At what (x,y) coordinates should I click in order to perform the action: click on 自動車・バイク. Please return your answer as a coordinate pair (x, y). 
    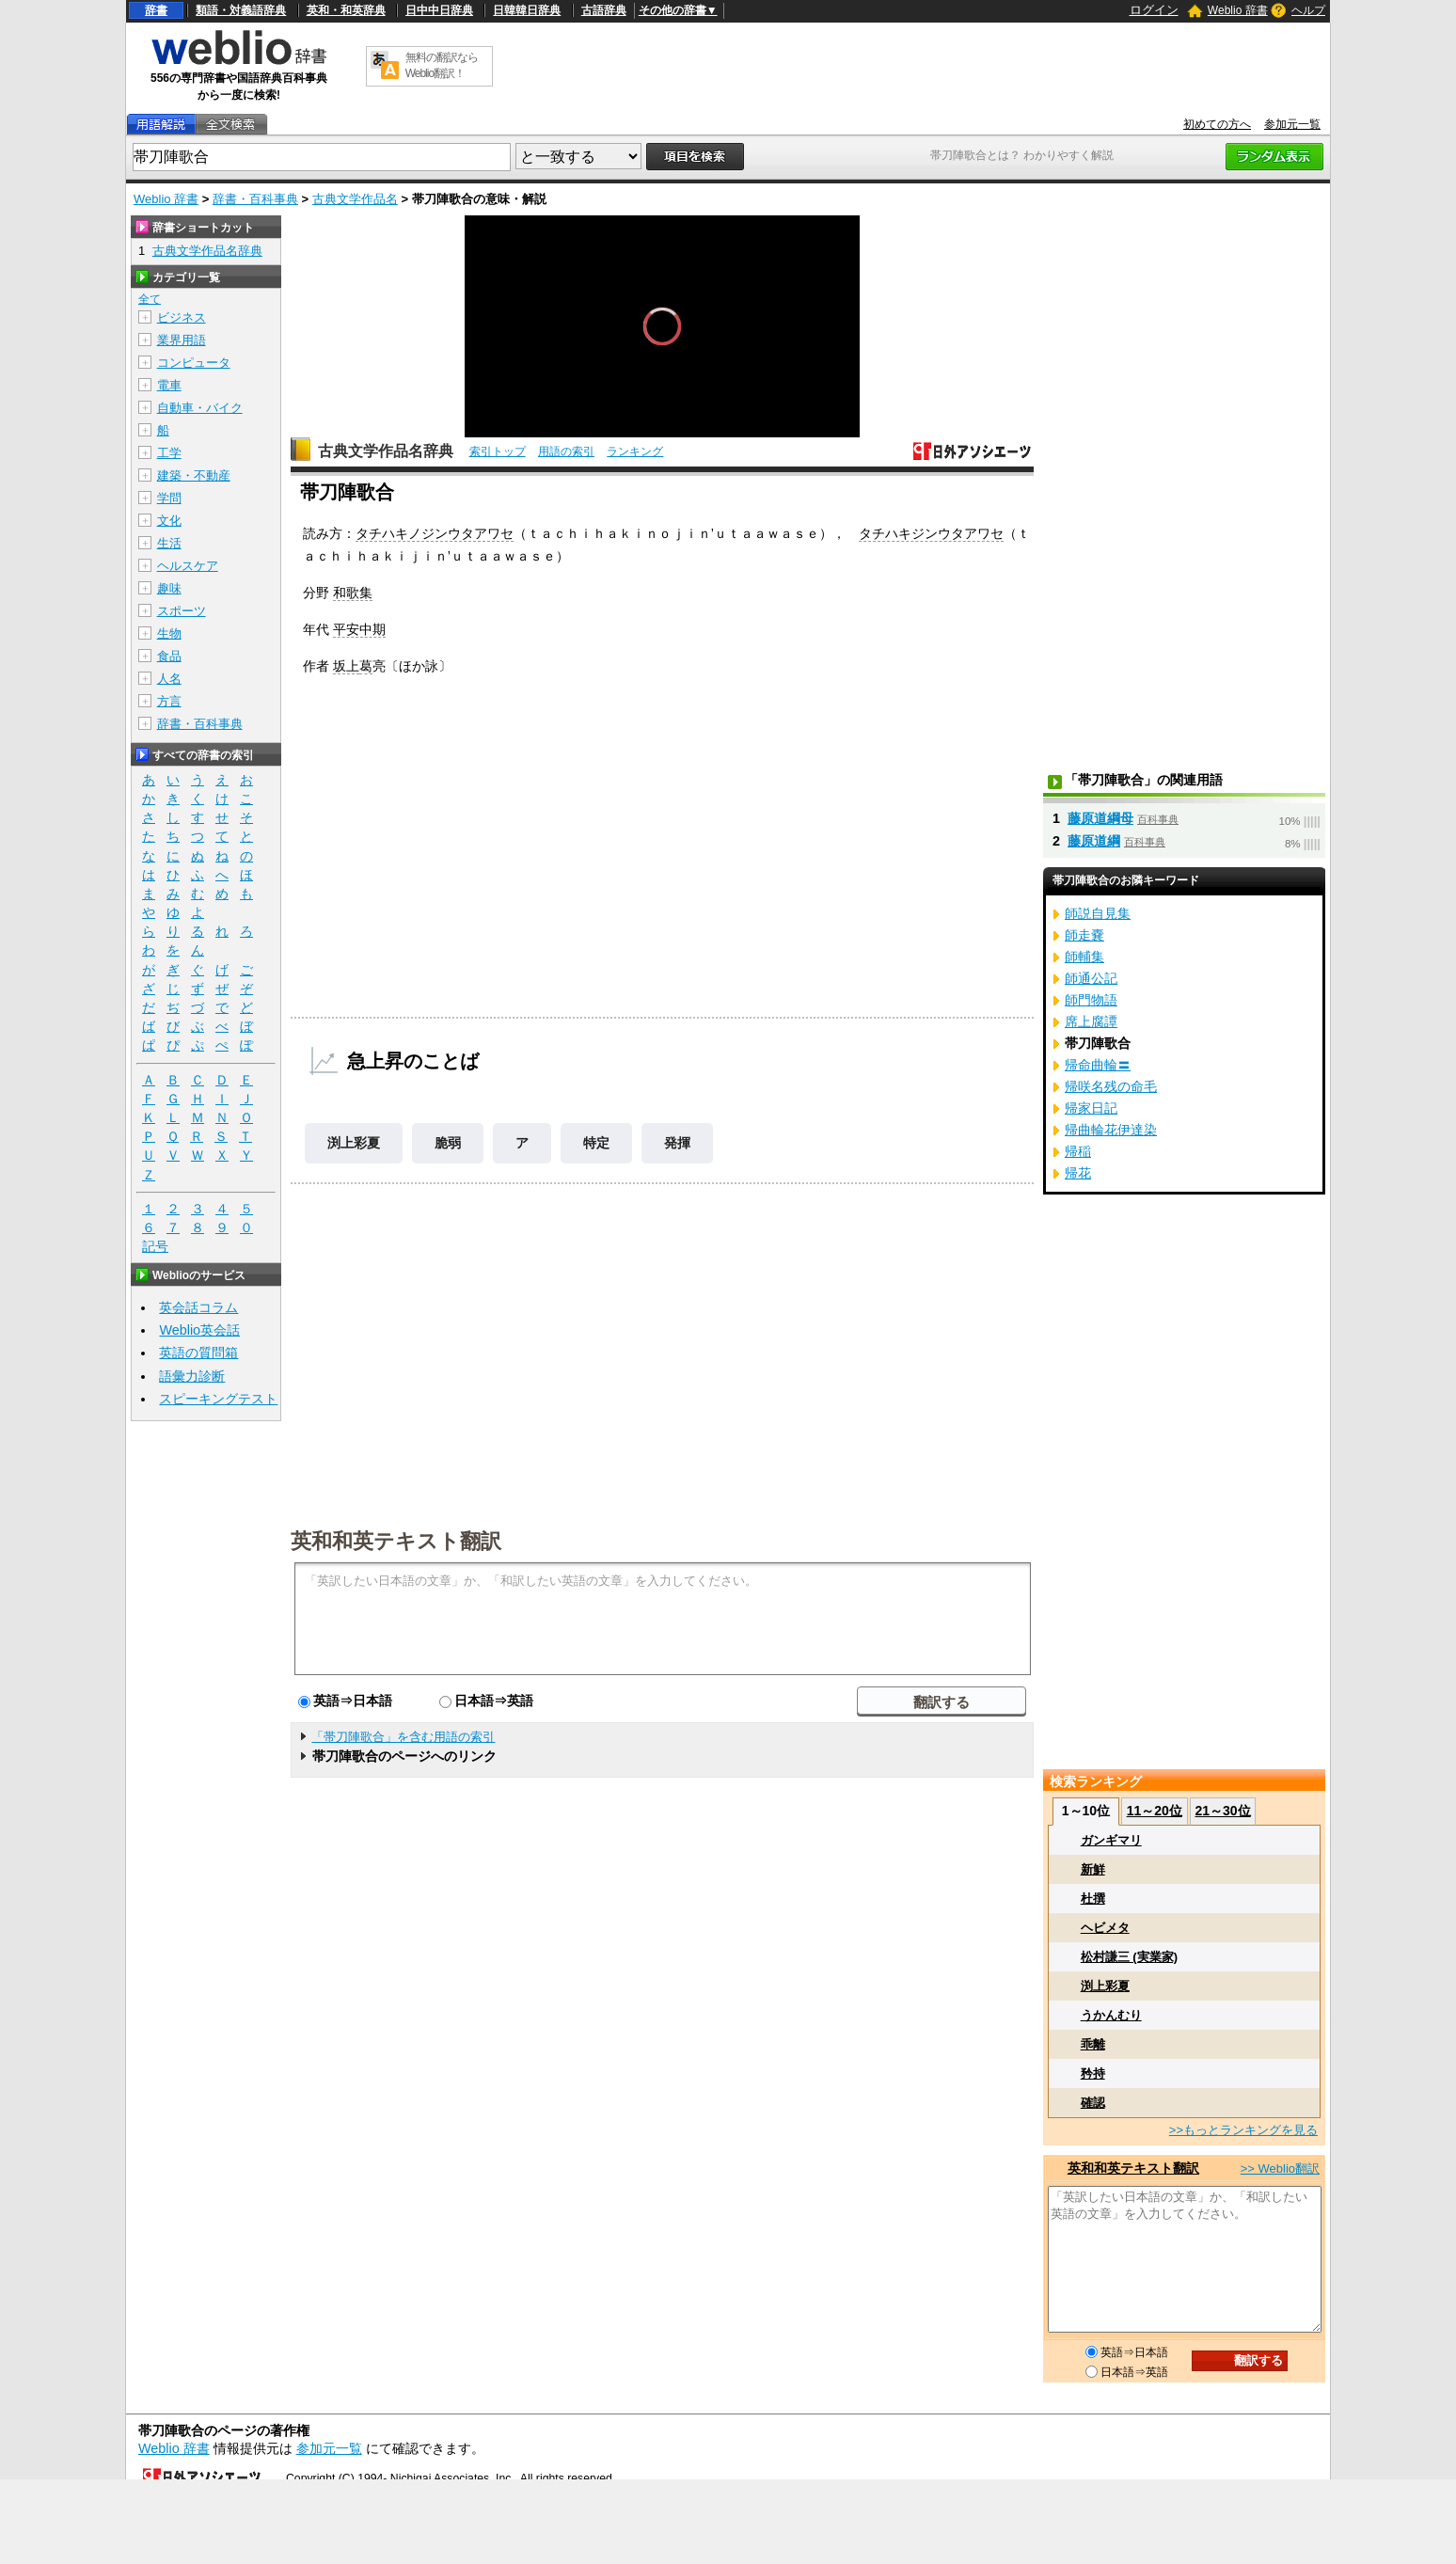
    Looking at the image, I should click on (200, 408).